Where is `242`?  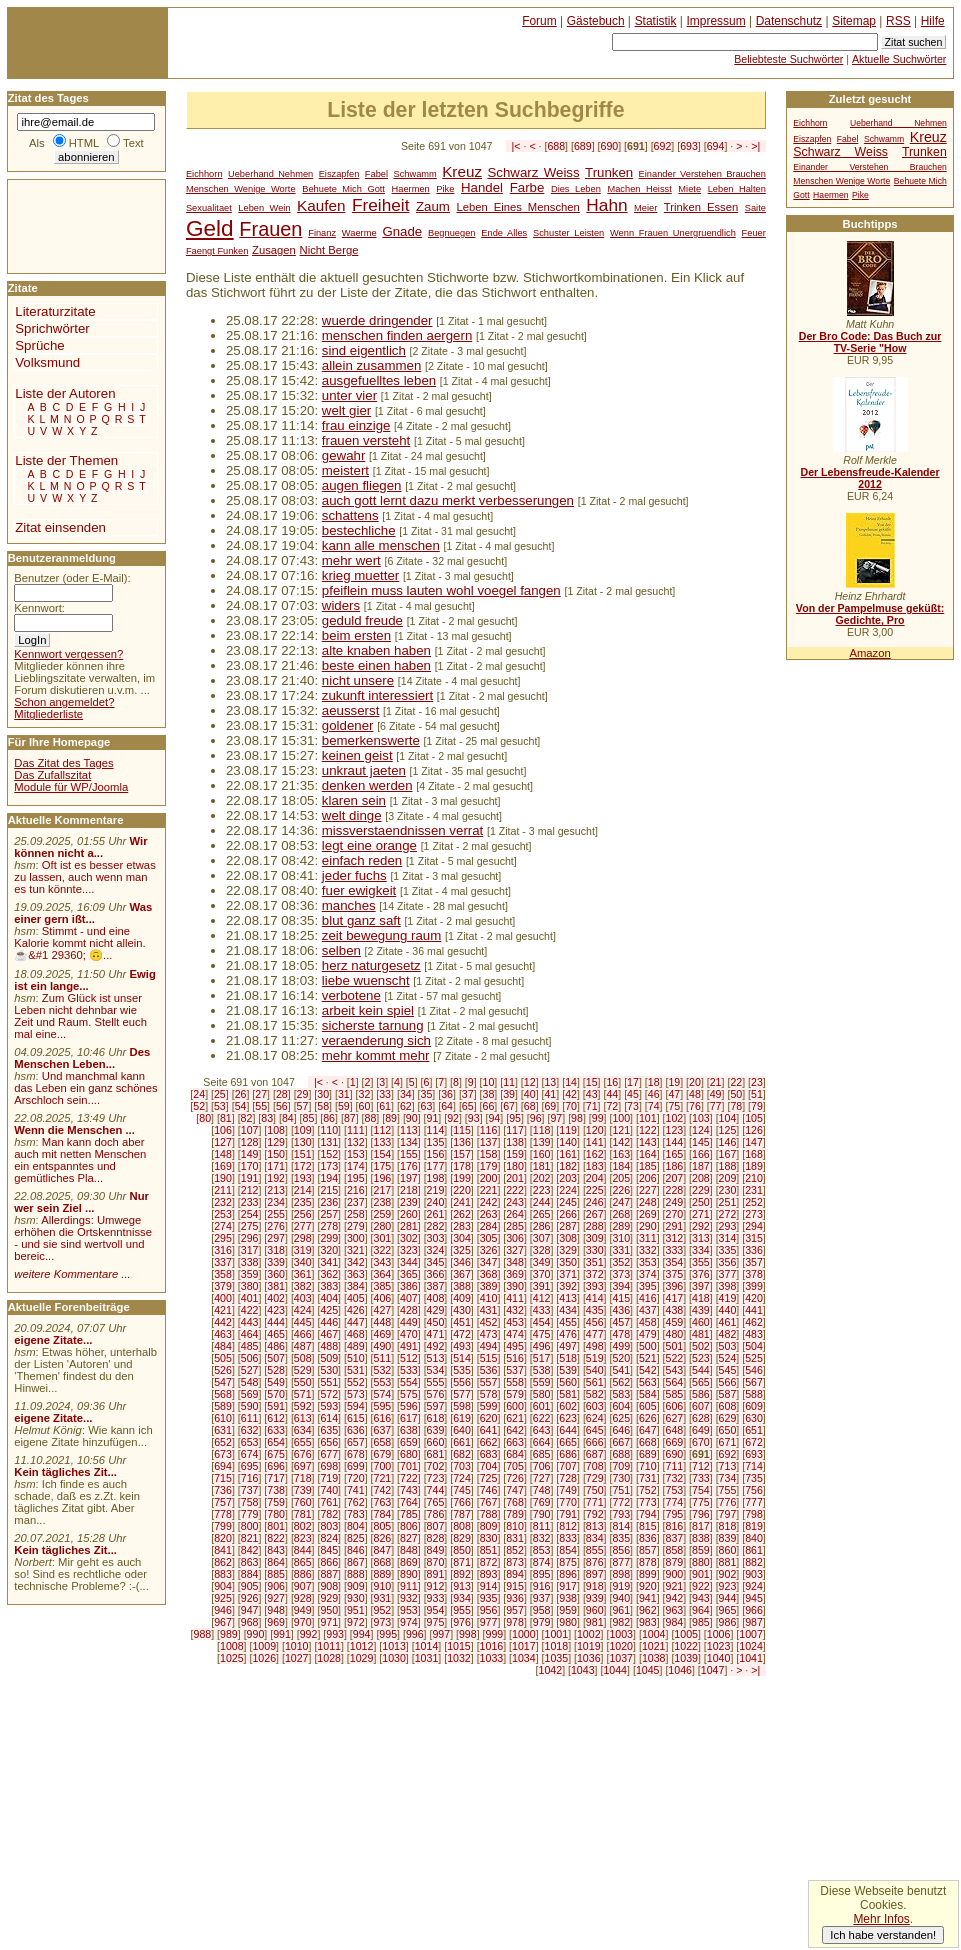
242 is located at coordinates (489, 1202).